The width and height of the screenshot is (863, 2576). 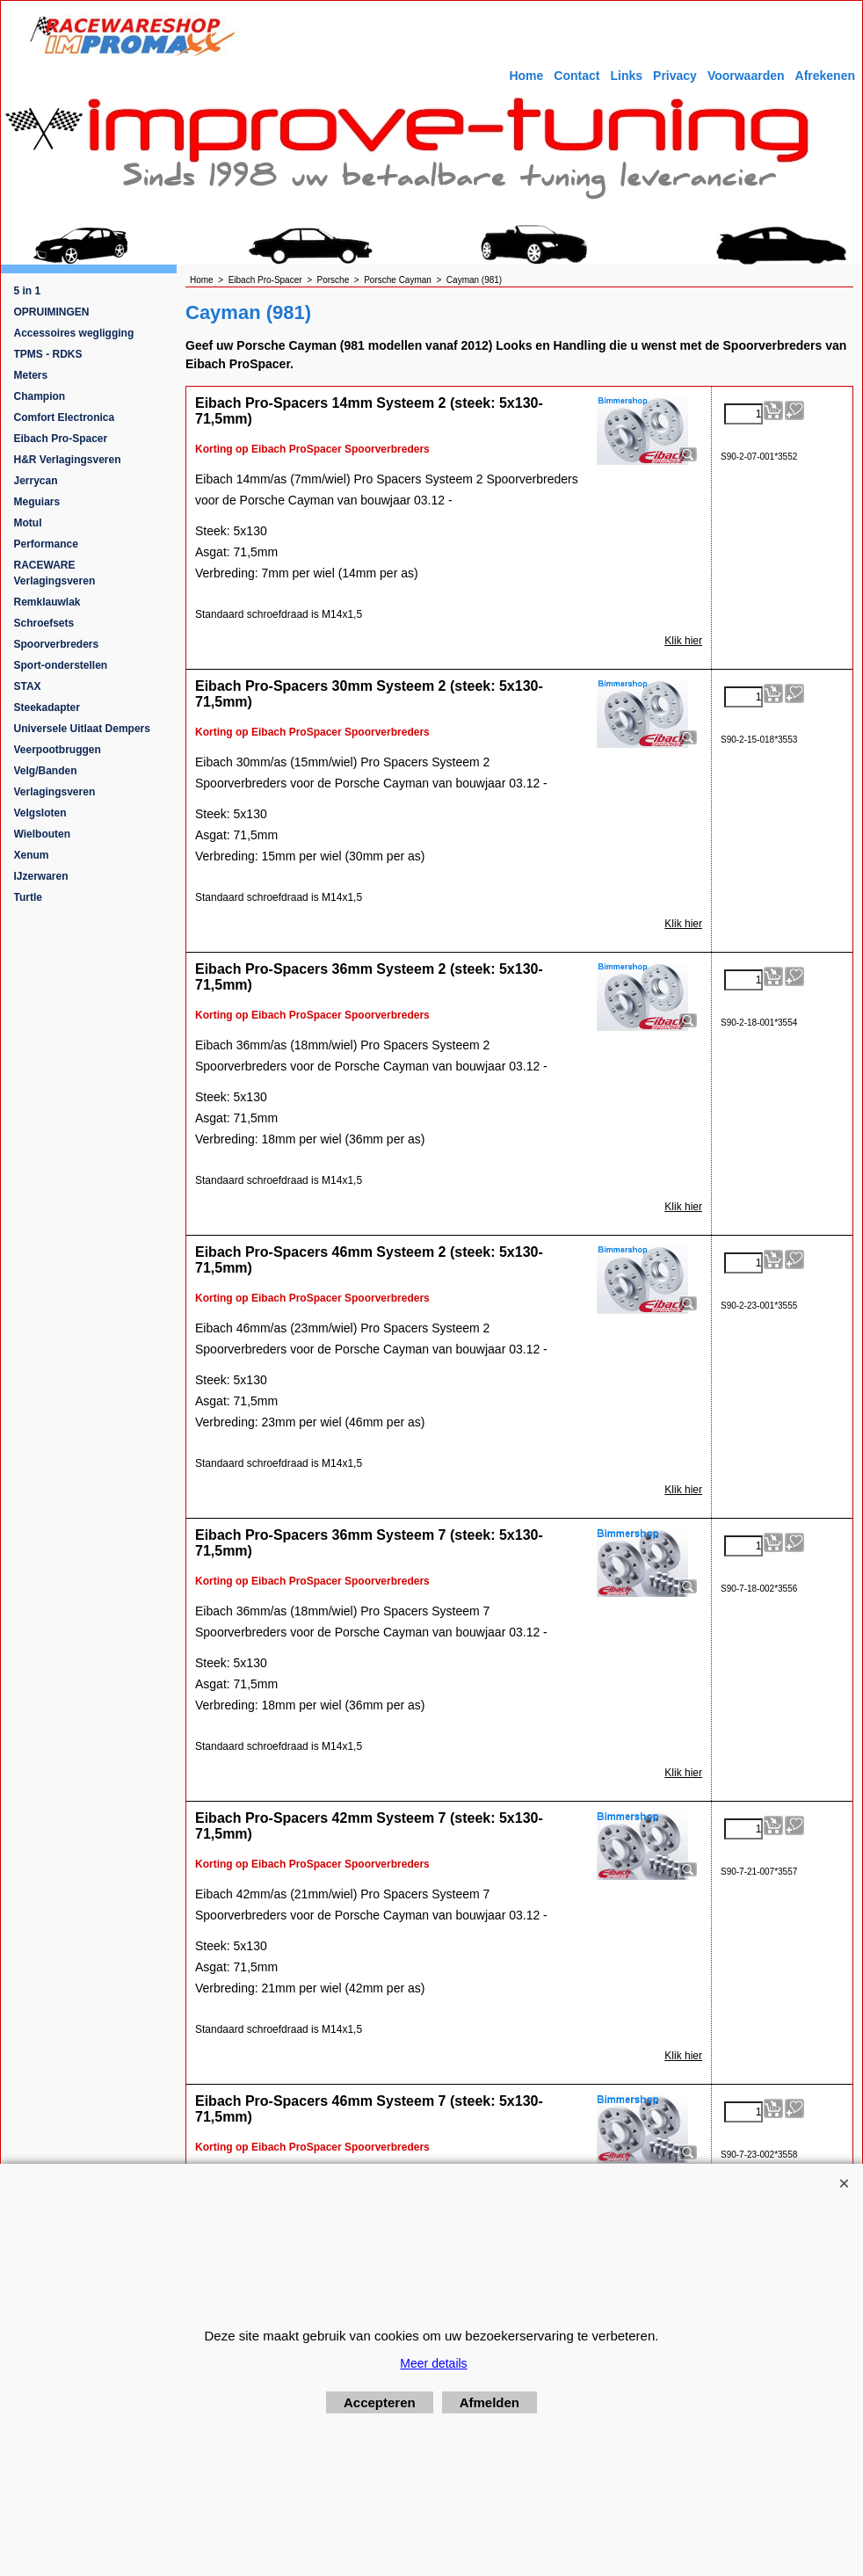 I want to click on Jerrycan, so click(x=36, y=481).